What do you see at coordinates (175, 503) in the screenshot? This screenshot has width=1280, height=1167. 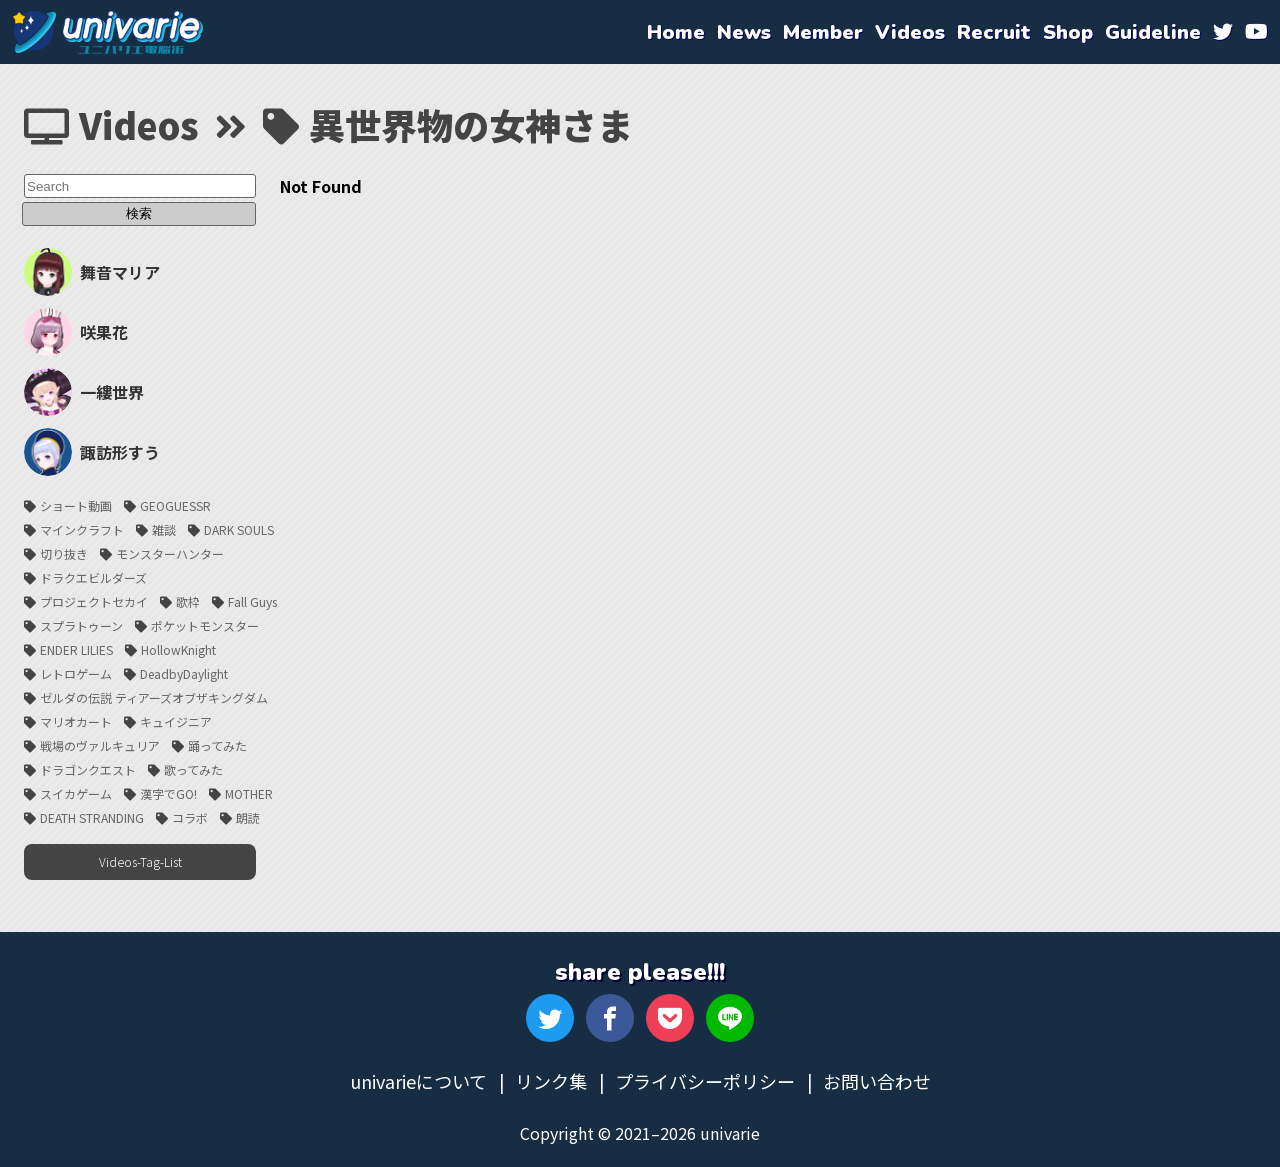 I see `GEOGUESSR` at bounding box center [175, 503].